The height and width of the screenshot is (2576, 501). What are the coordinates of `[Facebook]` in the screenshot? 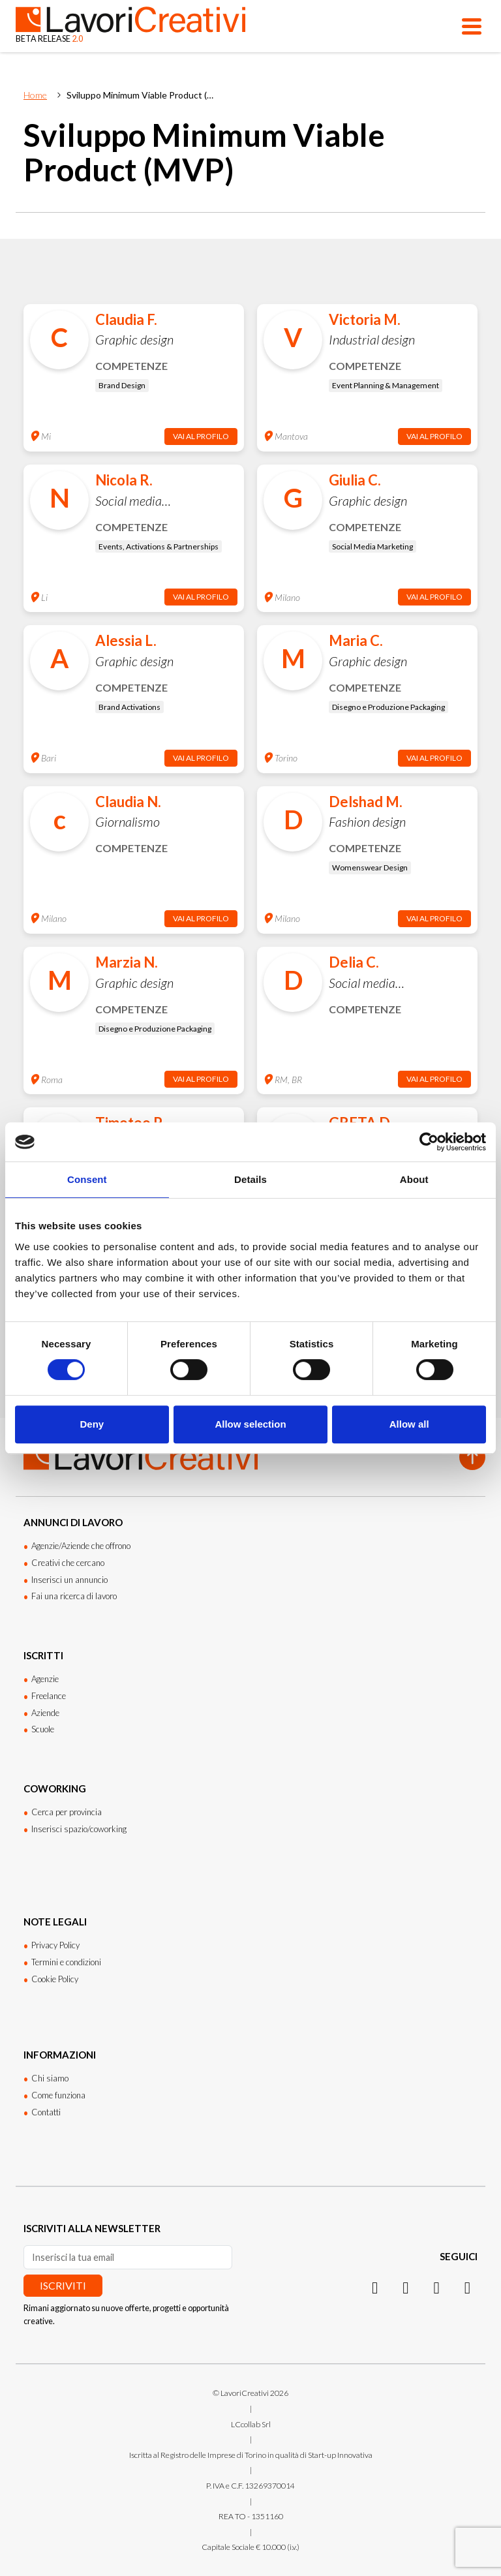 It's located at (437, 2287).